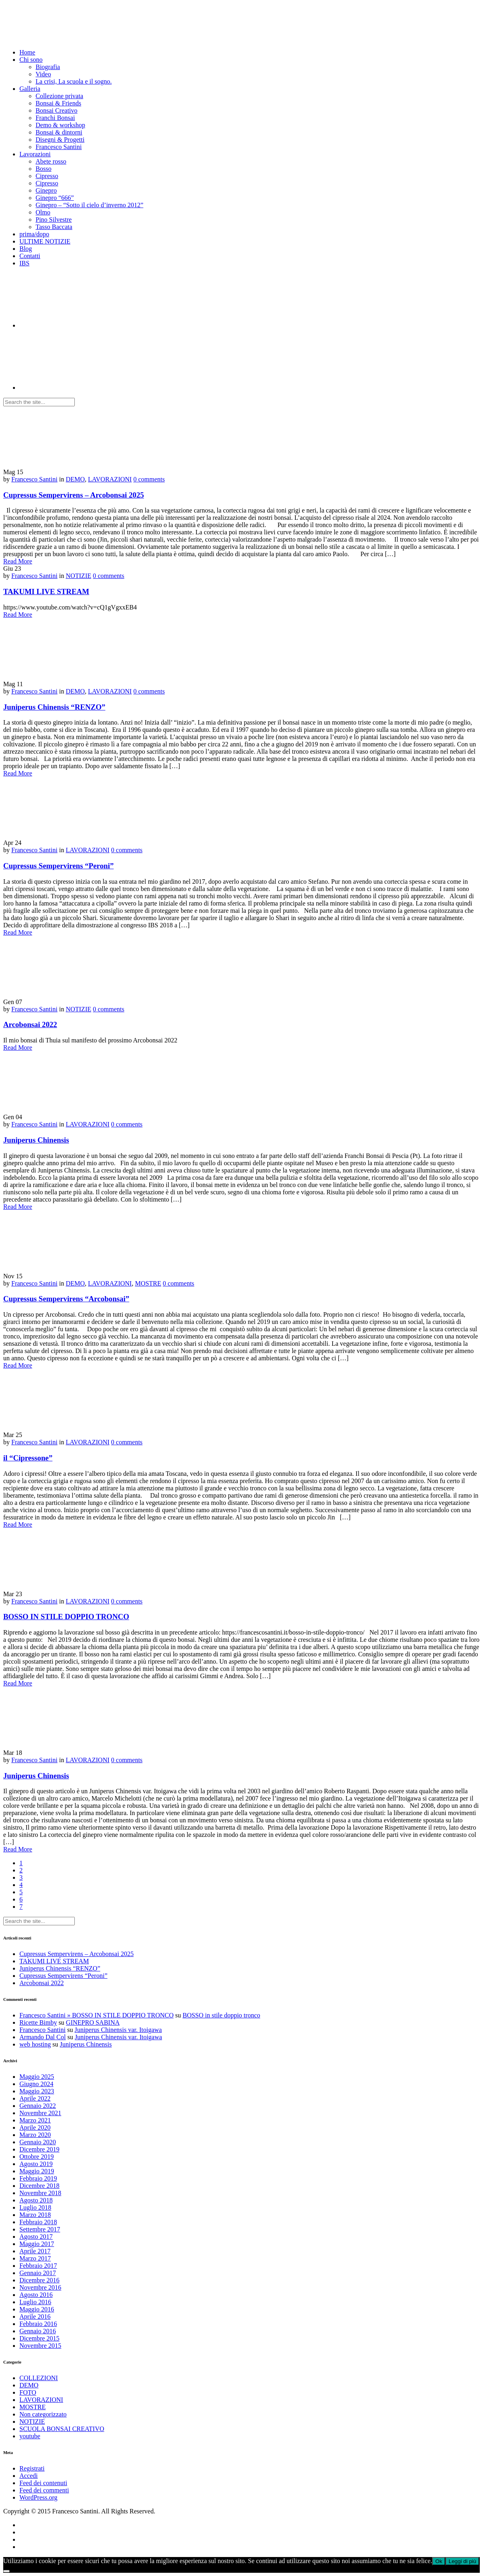  I want to click on Novembre 2018, so click(40, 2192).